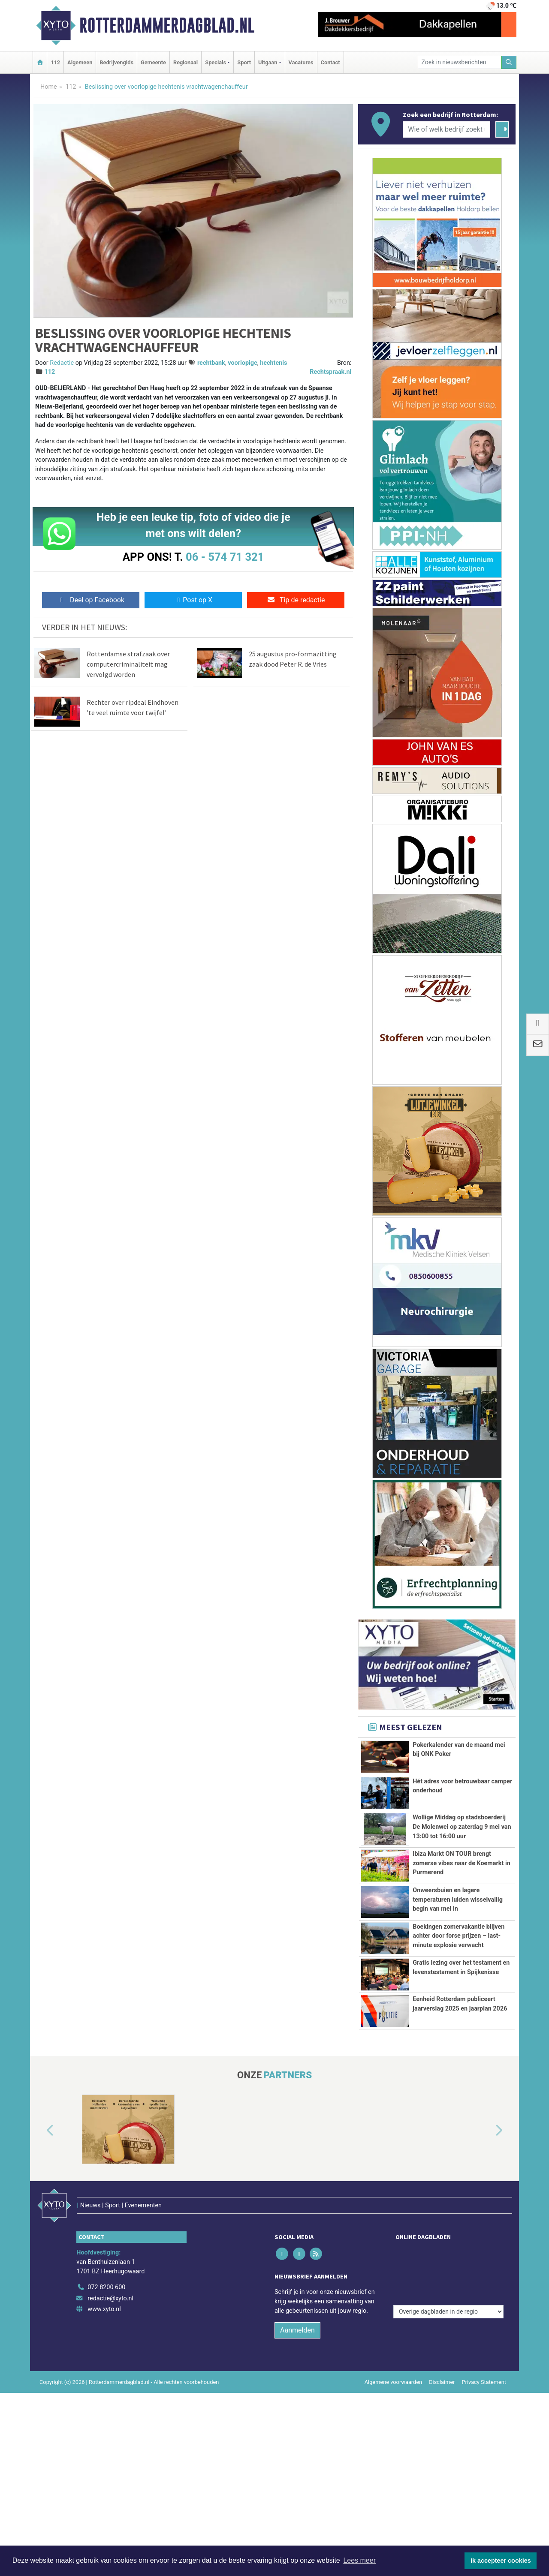  I want to click on 072 8200 600, so click(106, 2383).